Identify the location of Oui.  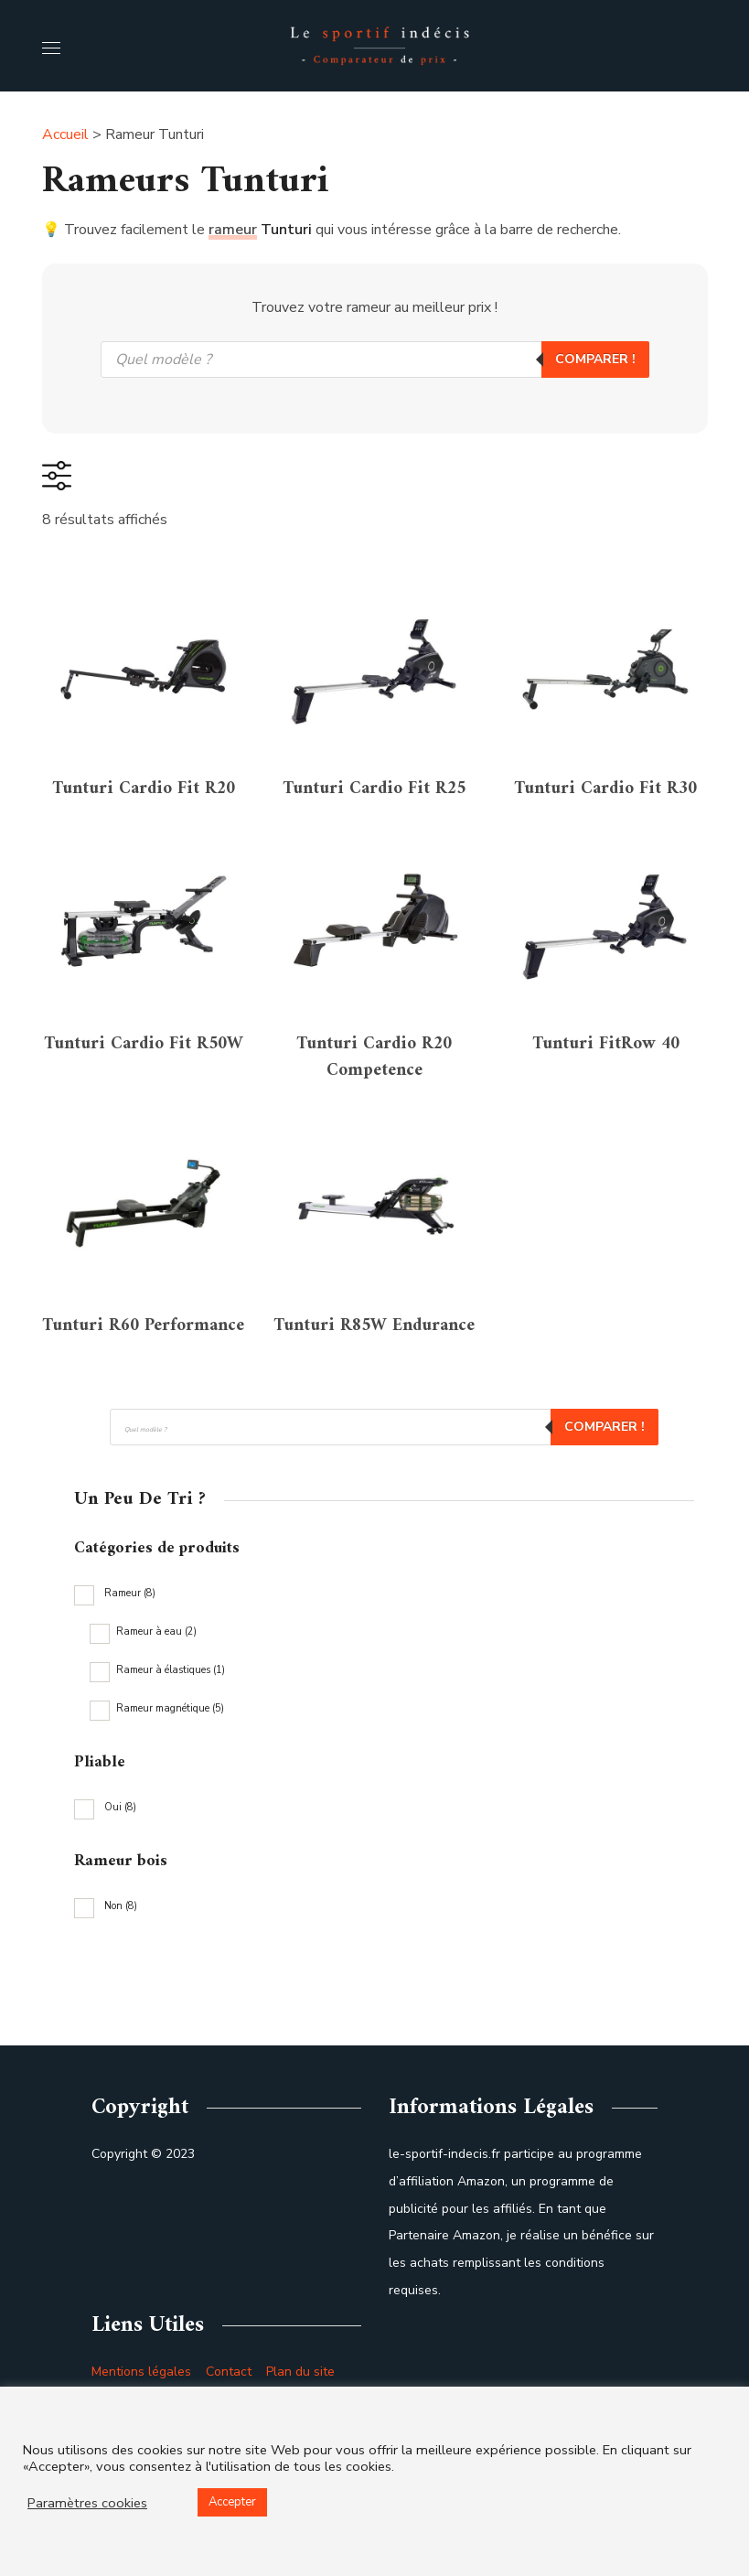
(120, 1920).